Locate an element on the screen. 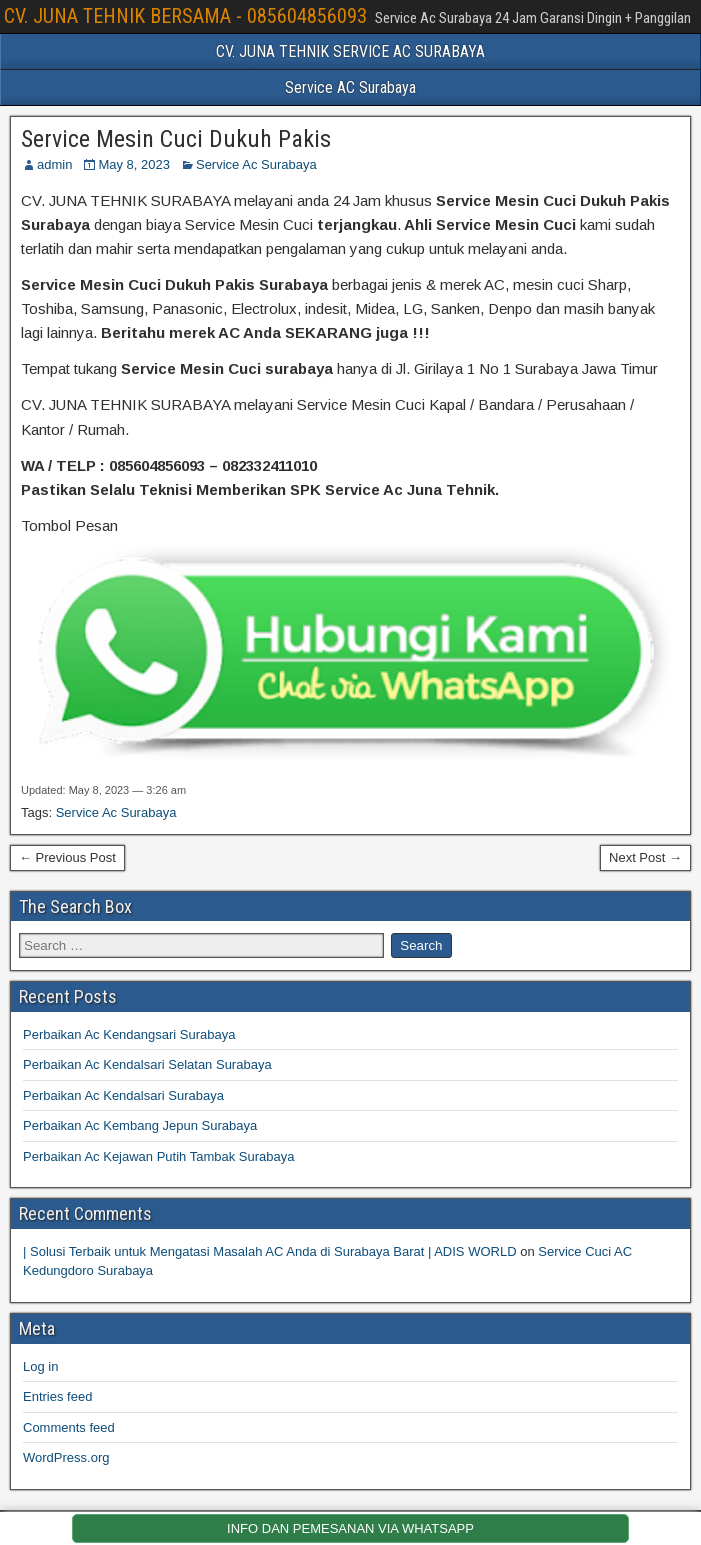  CV. JUNA TEHNIK SERVICE AC SURABAYA is located at coordinates (350, 51).